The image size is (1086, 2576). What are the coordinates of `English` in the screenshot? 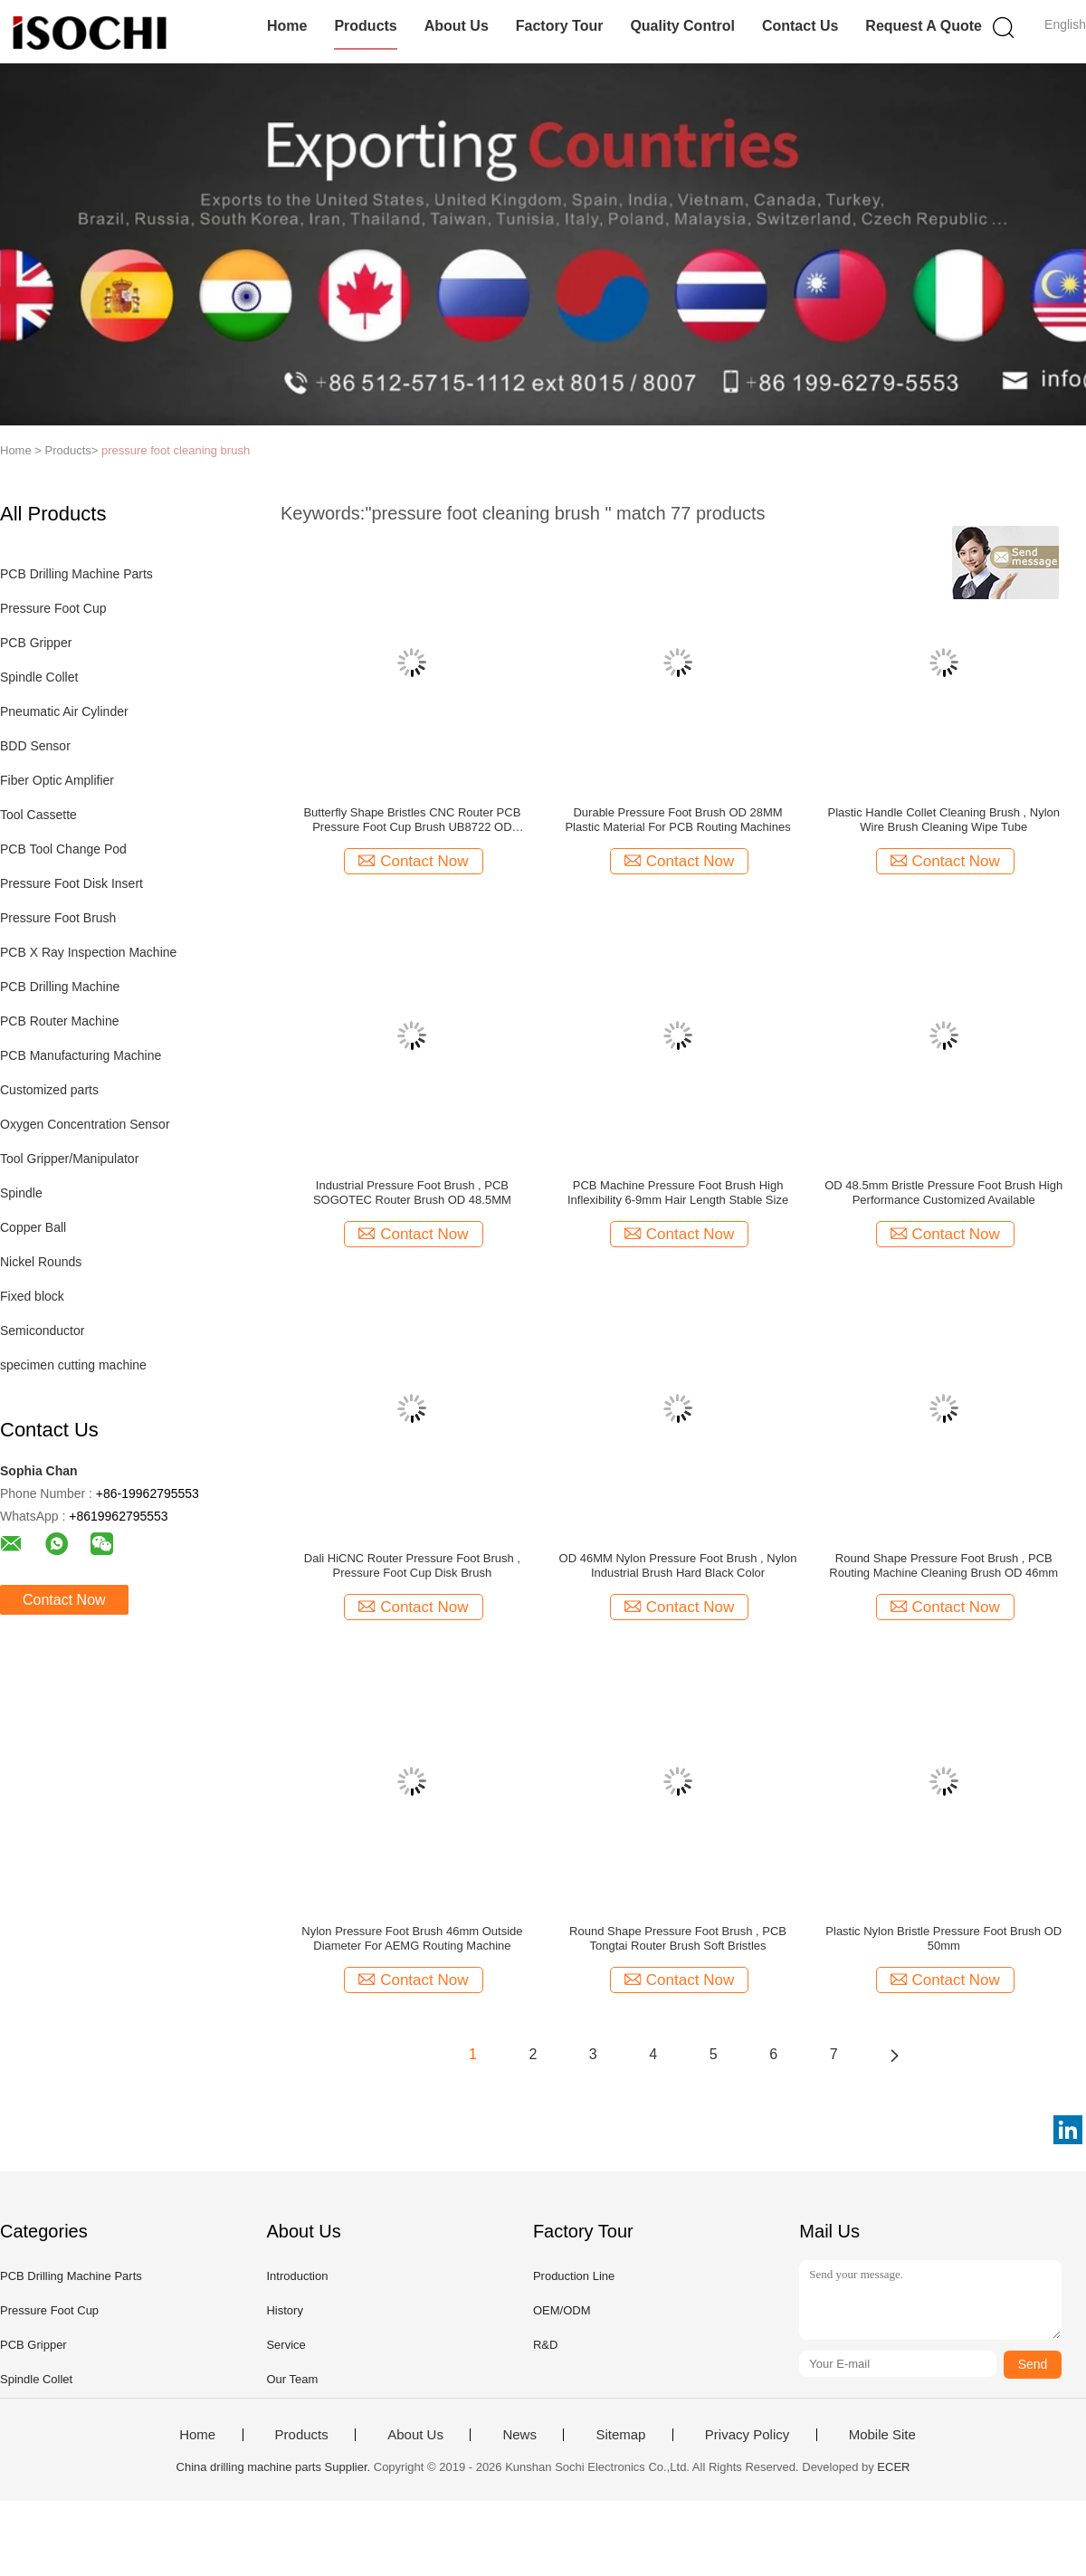 It's located at (1065, 24).